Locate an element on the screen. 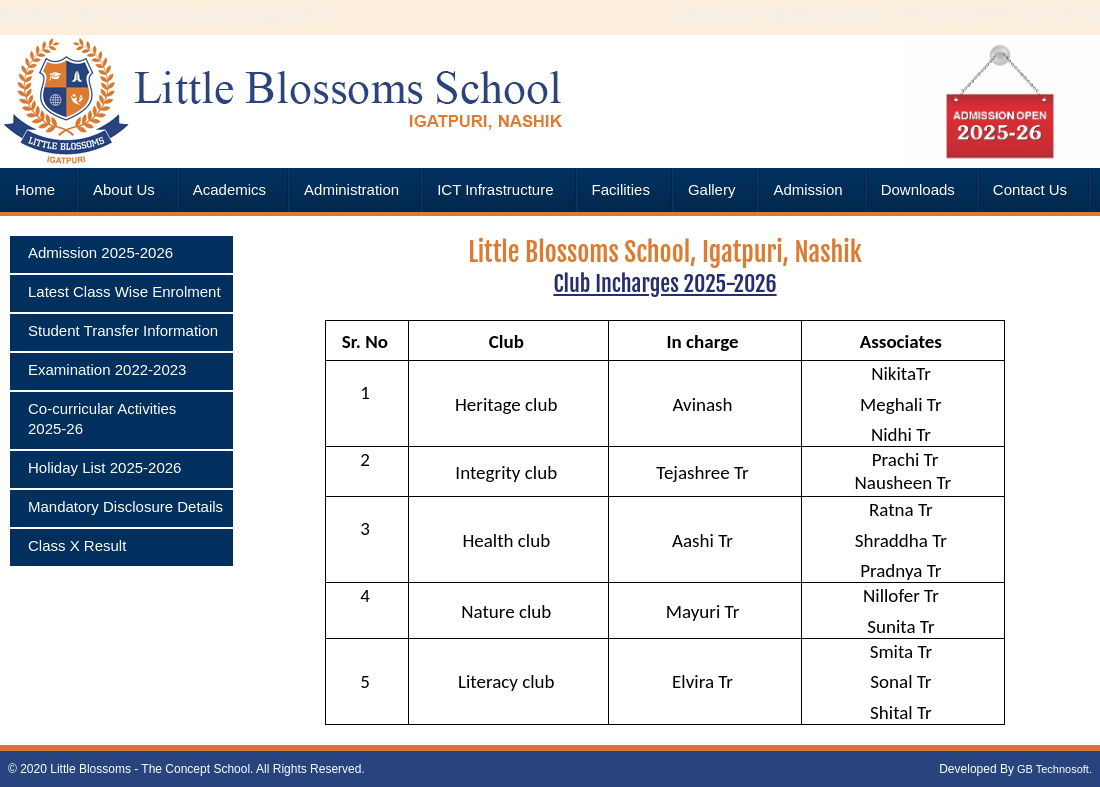 Image resolution: width=1100 pixels, height=787 pixels. Class X Result is located at coordinates (77, 545).